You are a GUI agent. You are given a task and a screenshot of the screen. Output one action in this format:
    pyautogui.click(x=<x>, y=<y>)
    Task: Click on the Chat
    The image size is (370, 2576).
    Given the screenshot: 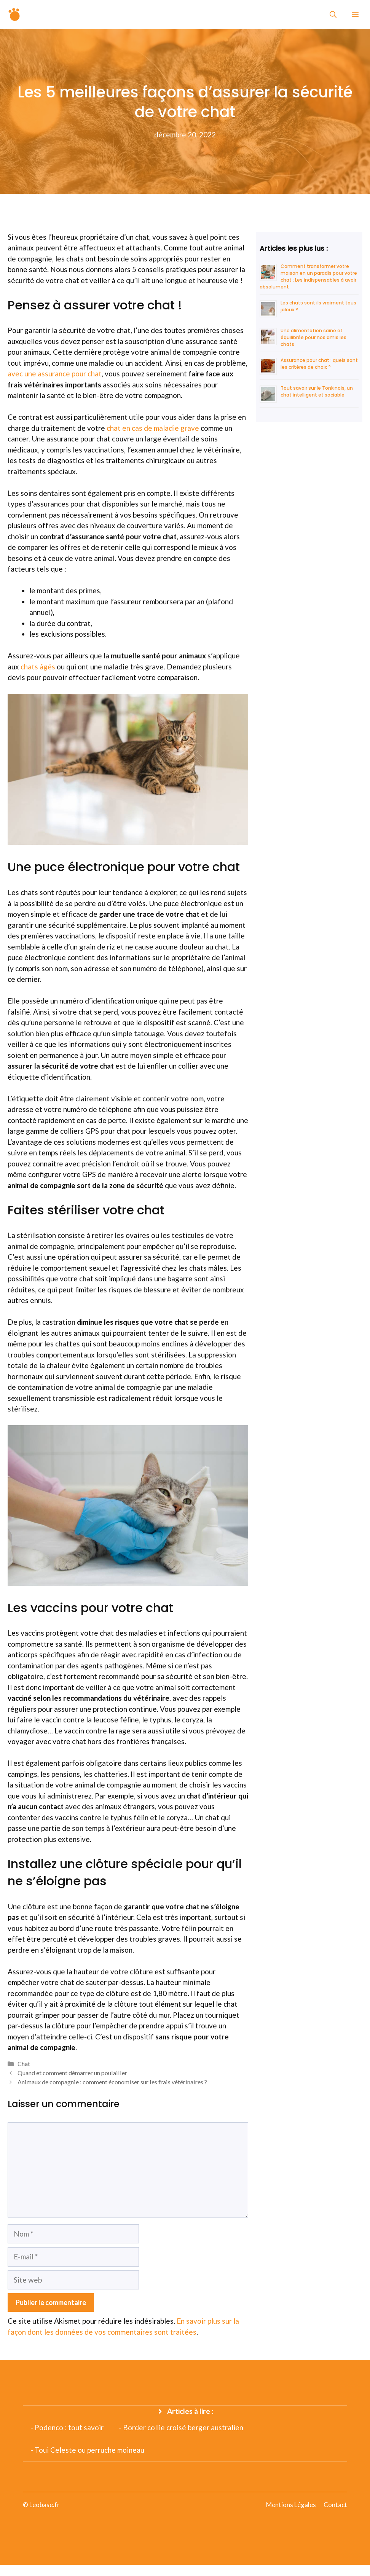 What is the action you would take?
    pyautogui.click(x=24, y=2063)
    